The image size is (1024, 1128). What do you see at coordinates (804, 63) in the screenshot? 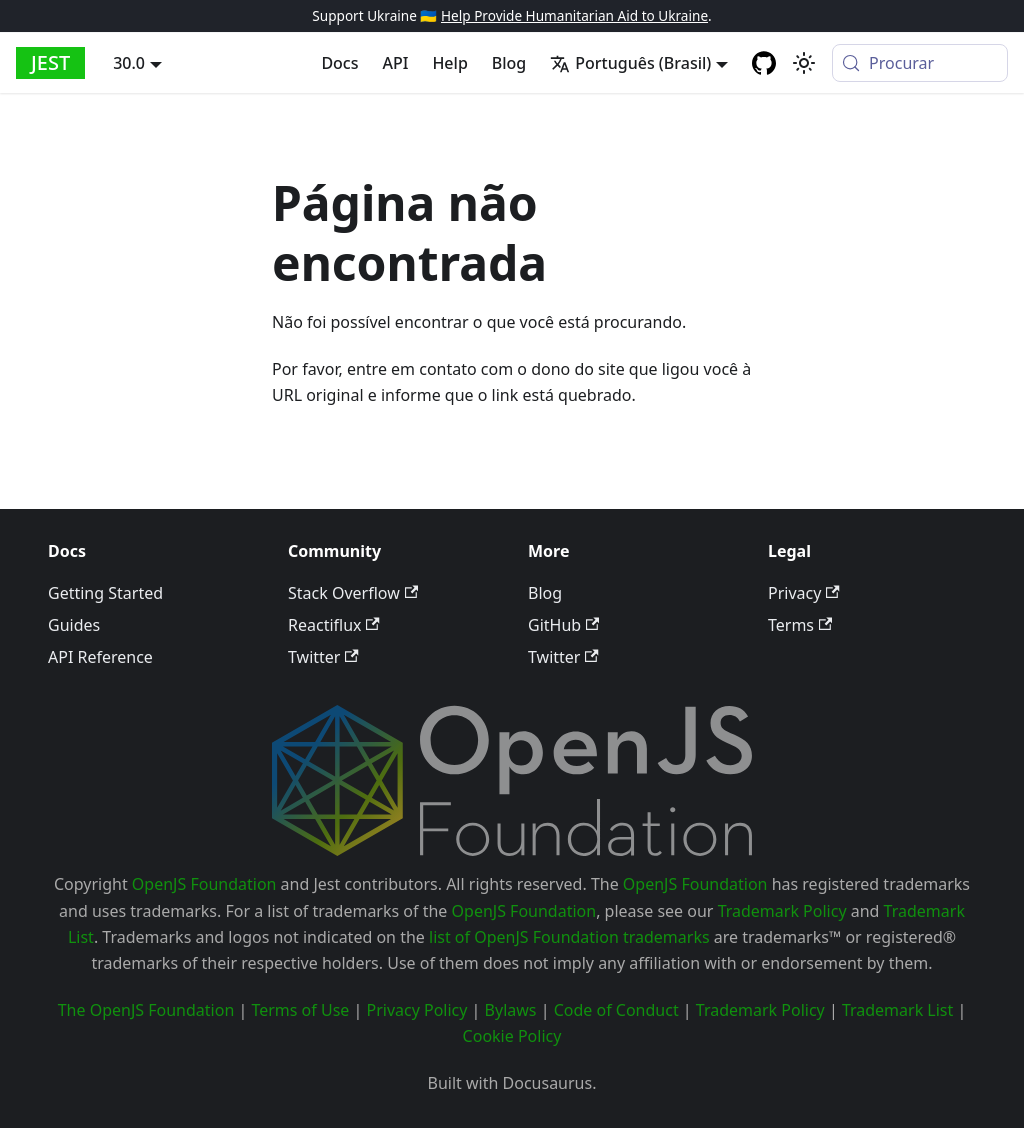
I see `[Mudar entre modo claro e escuro (modo do sistema está ativo)]` at bounding box center [804, 63].